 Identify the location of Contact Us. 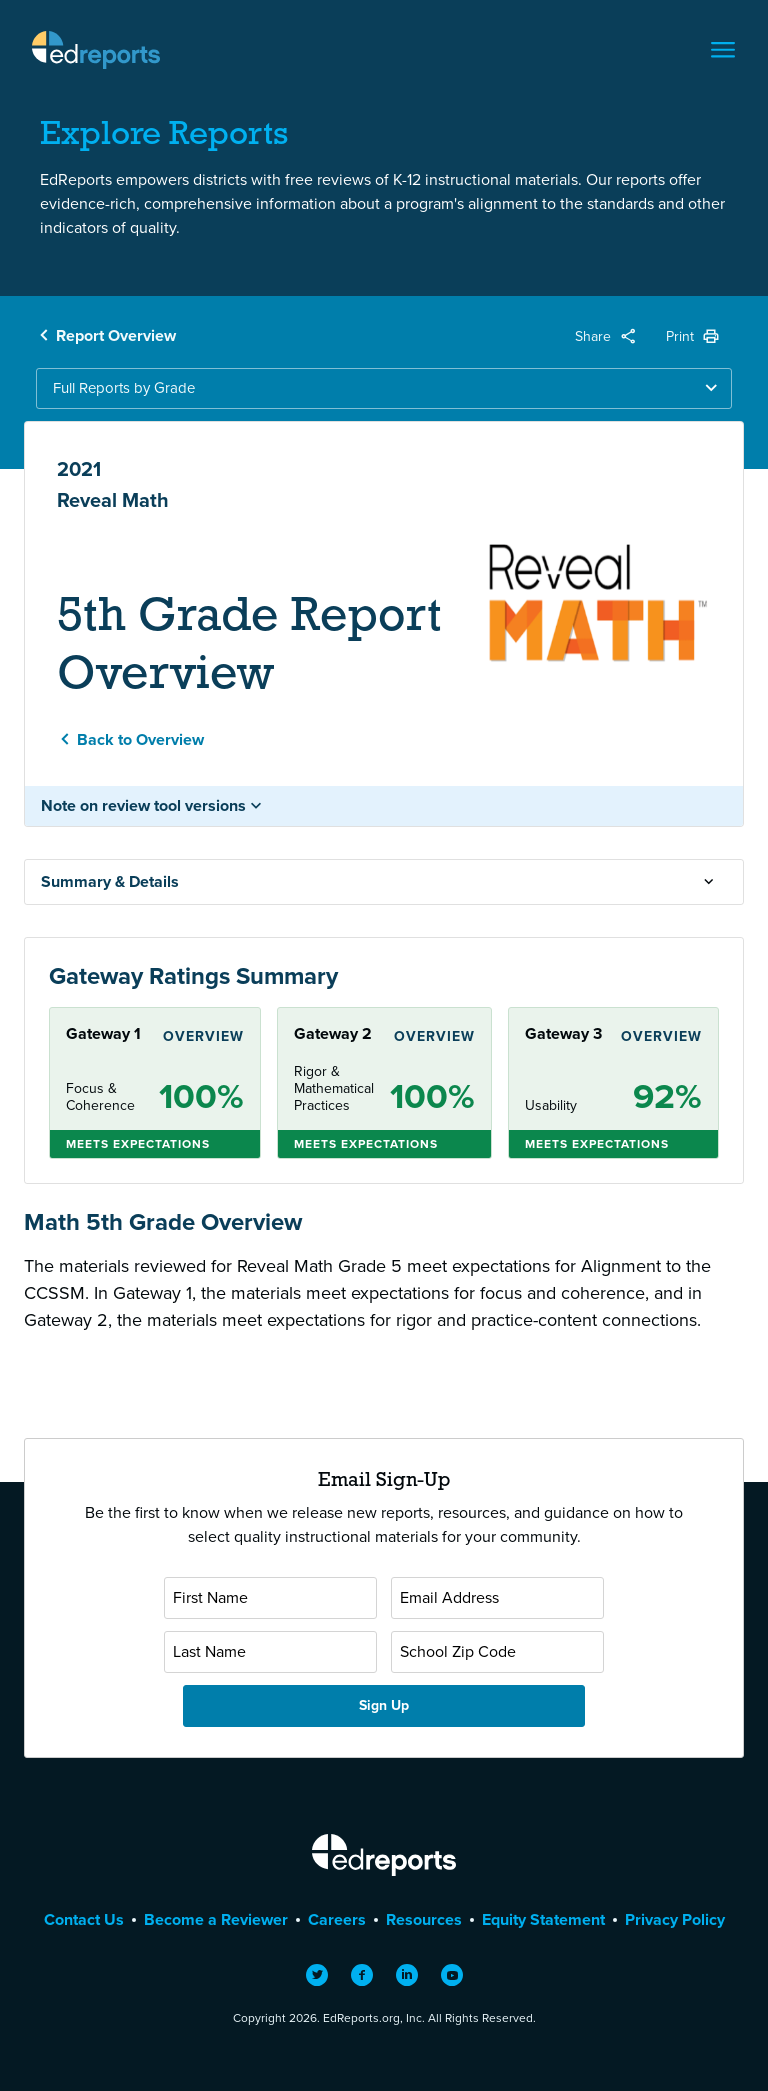
(84, 1919).